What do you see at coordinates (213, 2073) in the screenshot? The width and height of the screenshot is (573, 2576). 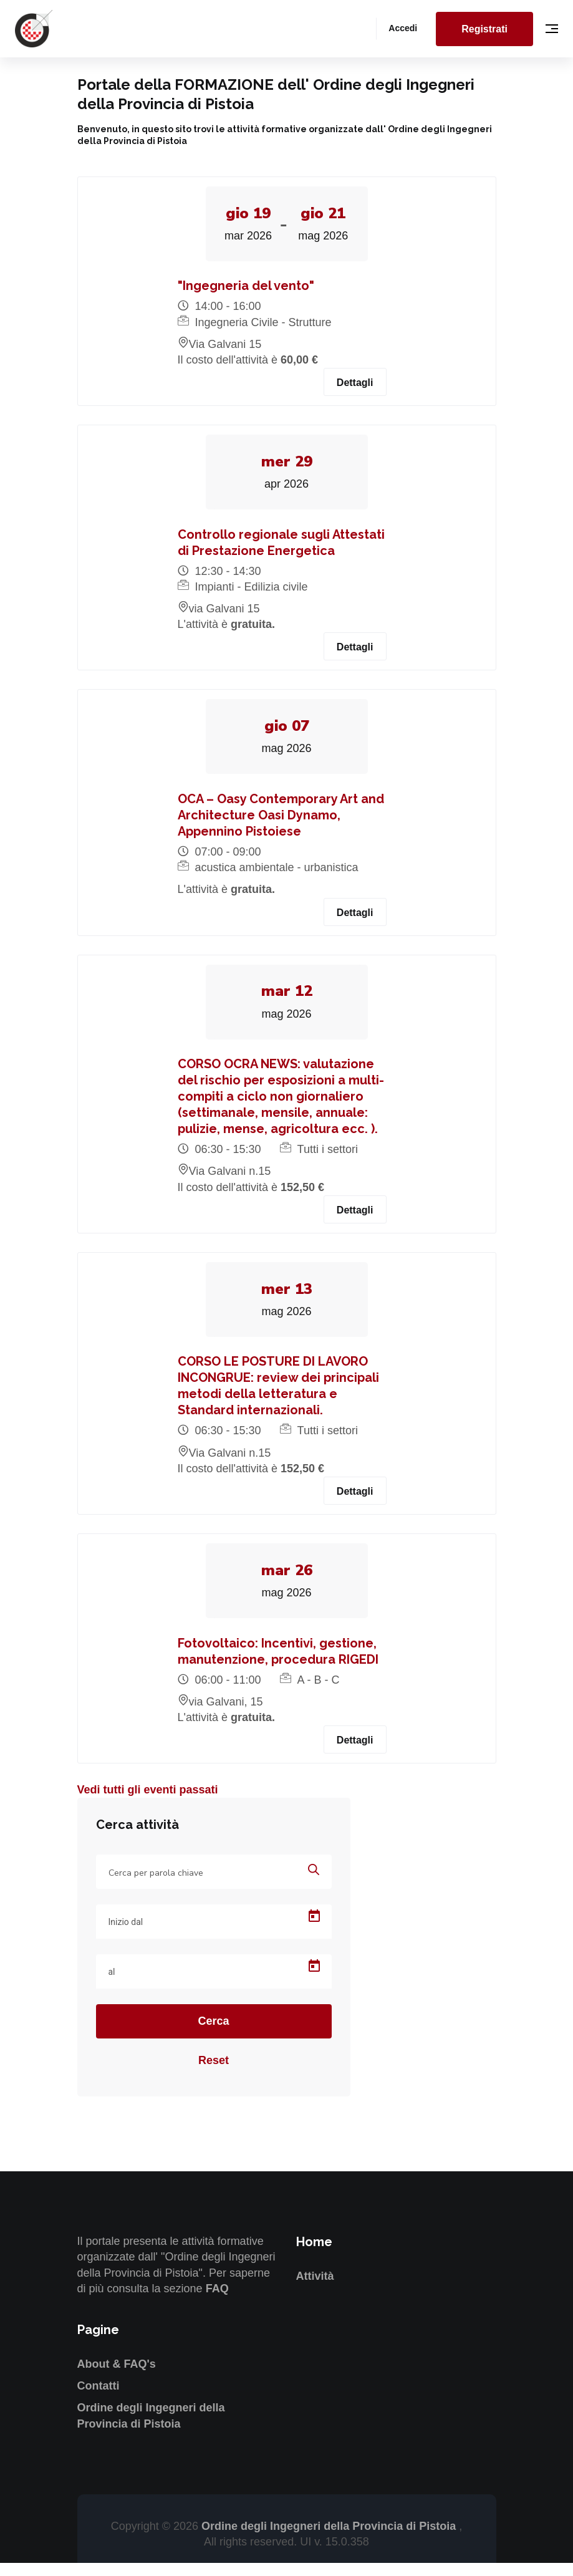 I see `Reset` at bounding box center [213, 2073].